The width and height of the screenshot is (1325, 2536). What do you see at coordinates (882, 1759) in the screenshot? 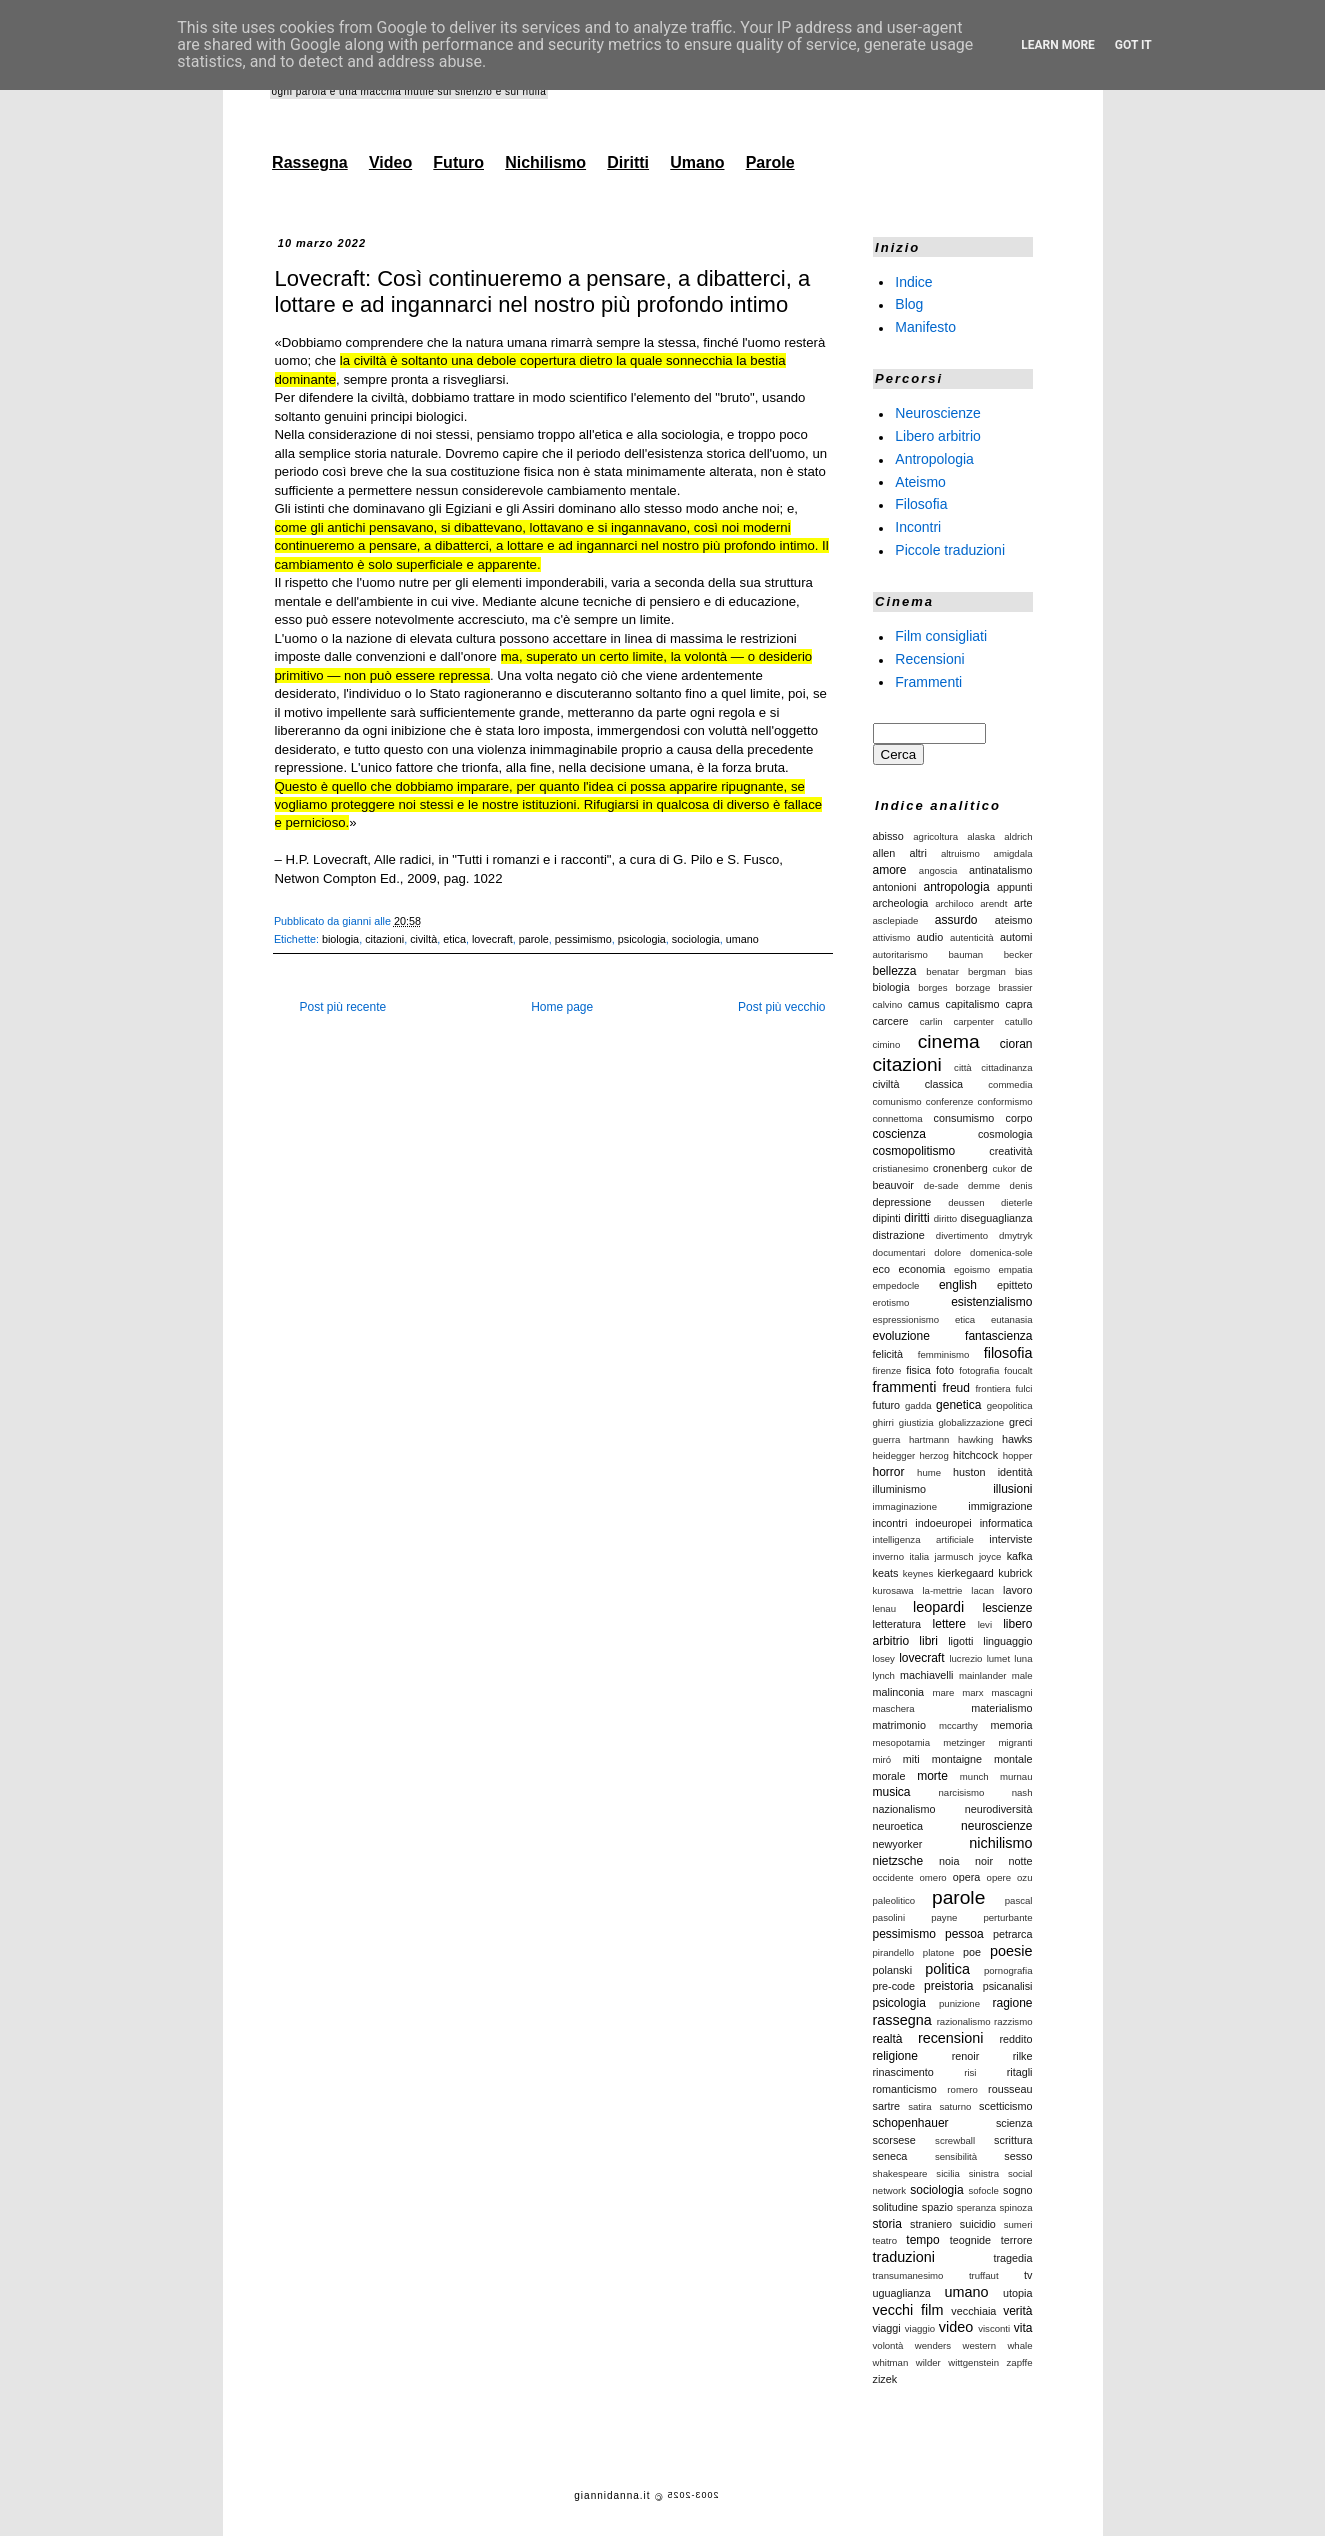
I see `miró` at bounding box center [882, 1759].